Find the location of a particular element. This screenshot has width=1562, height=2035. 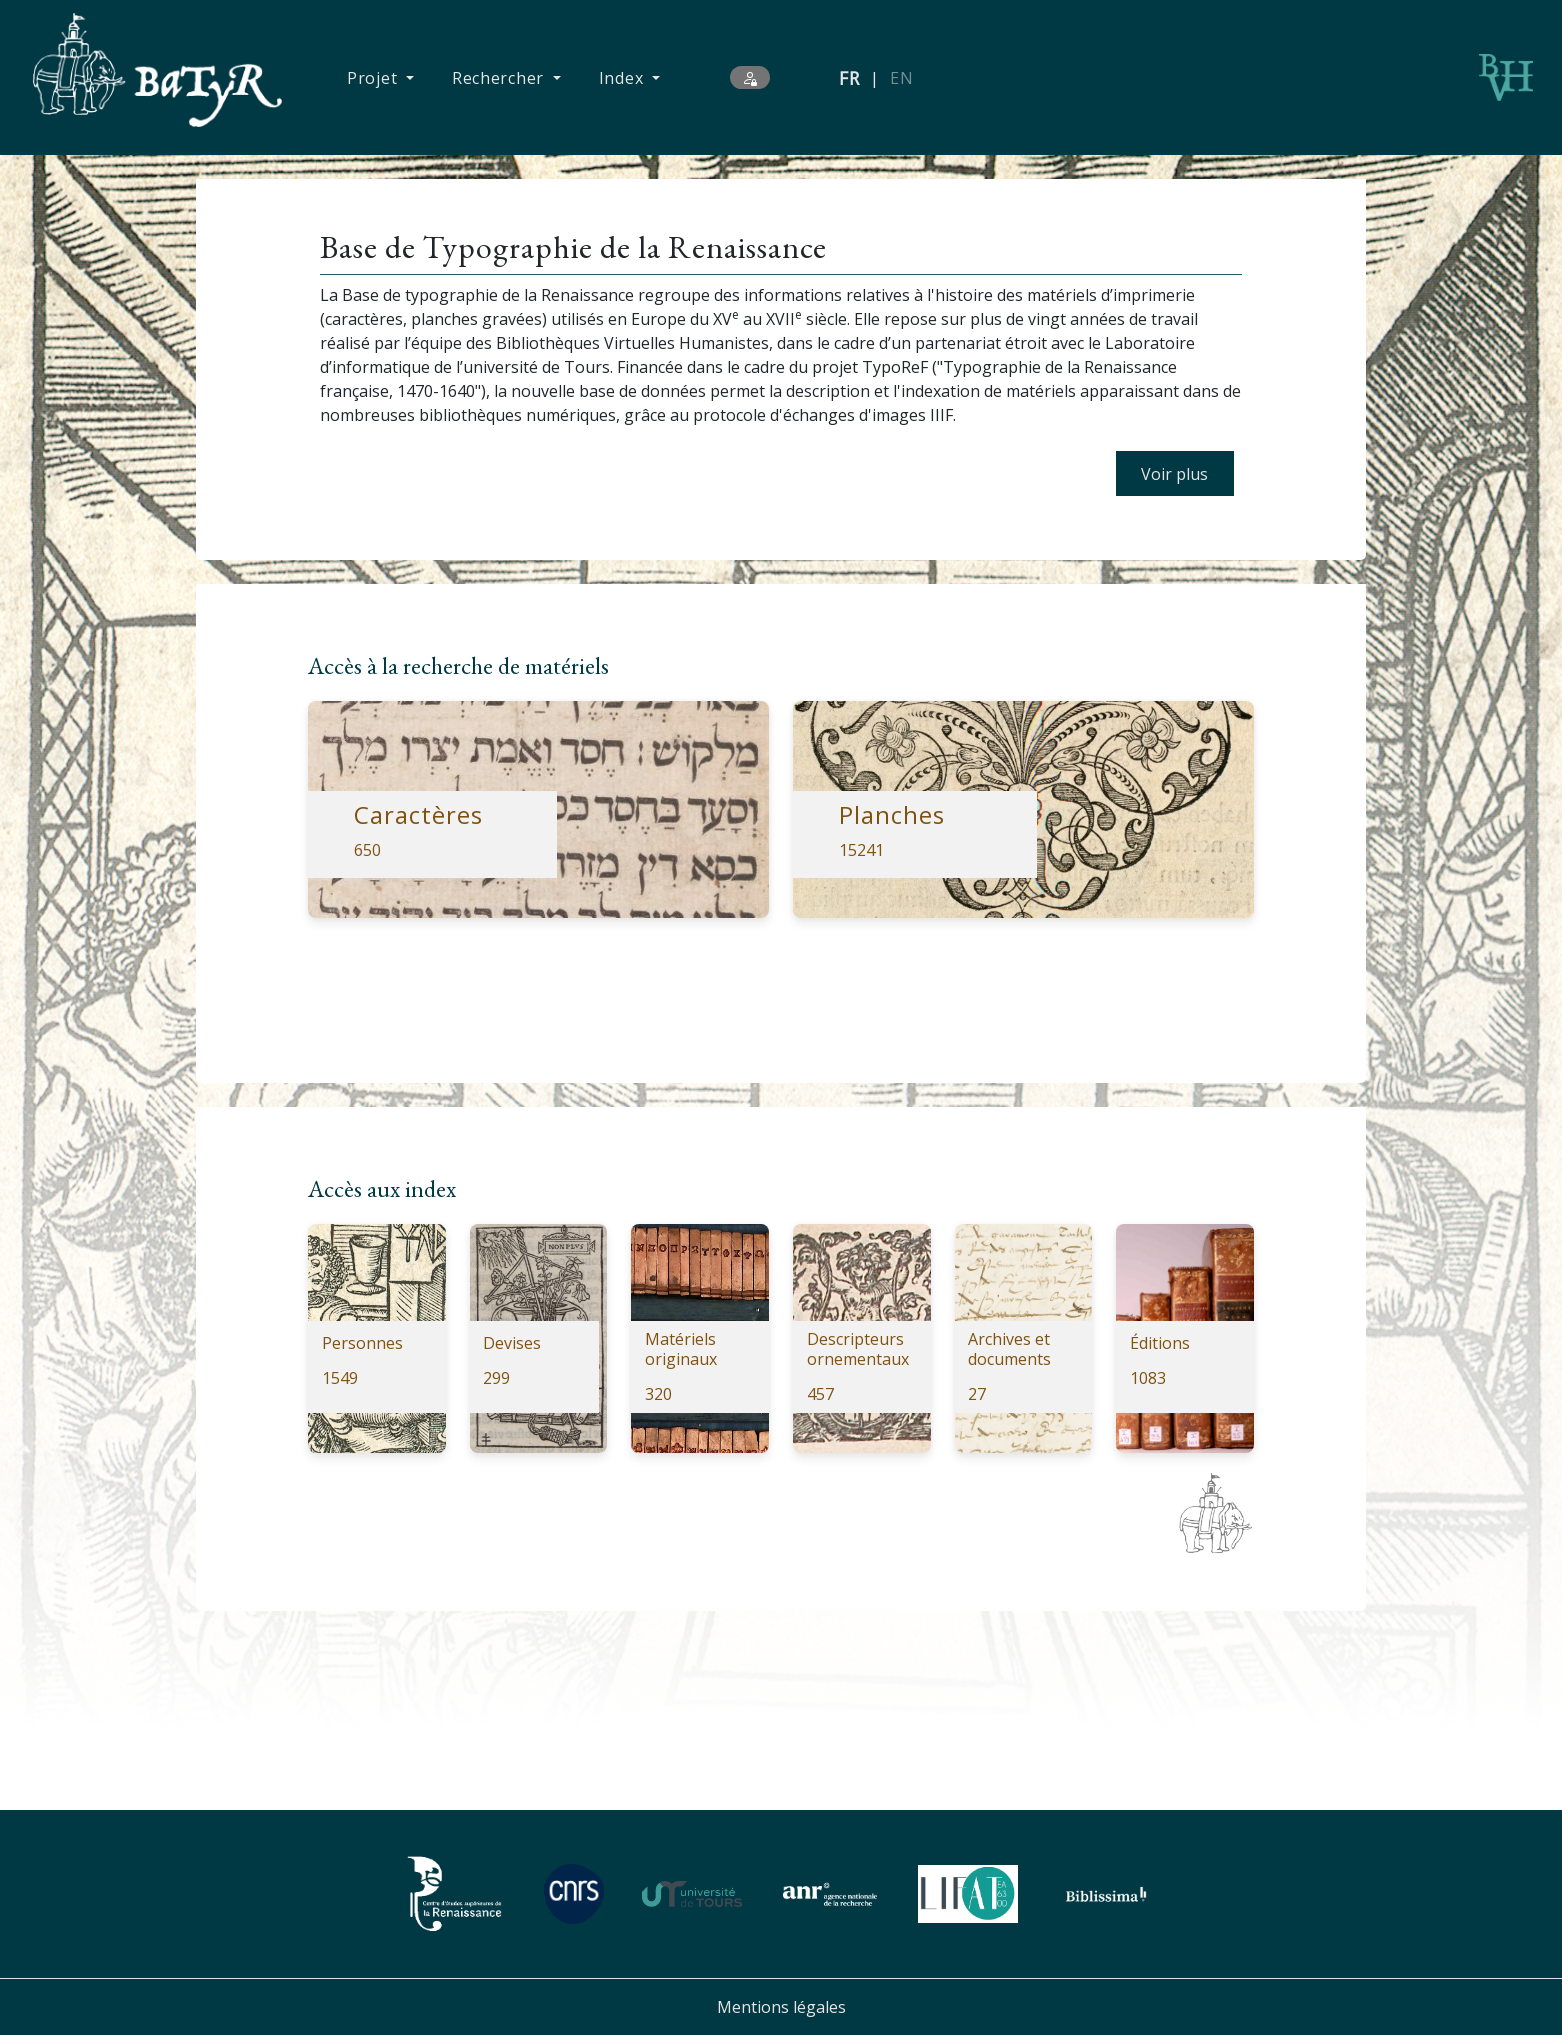

FR is located at coordinates (849, 78).